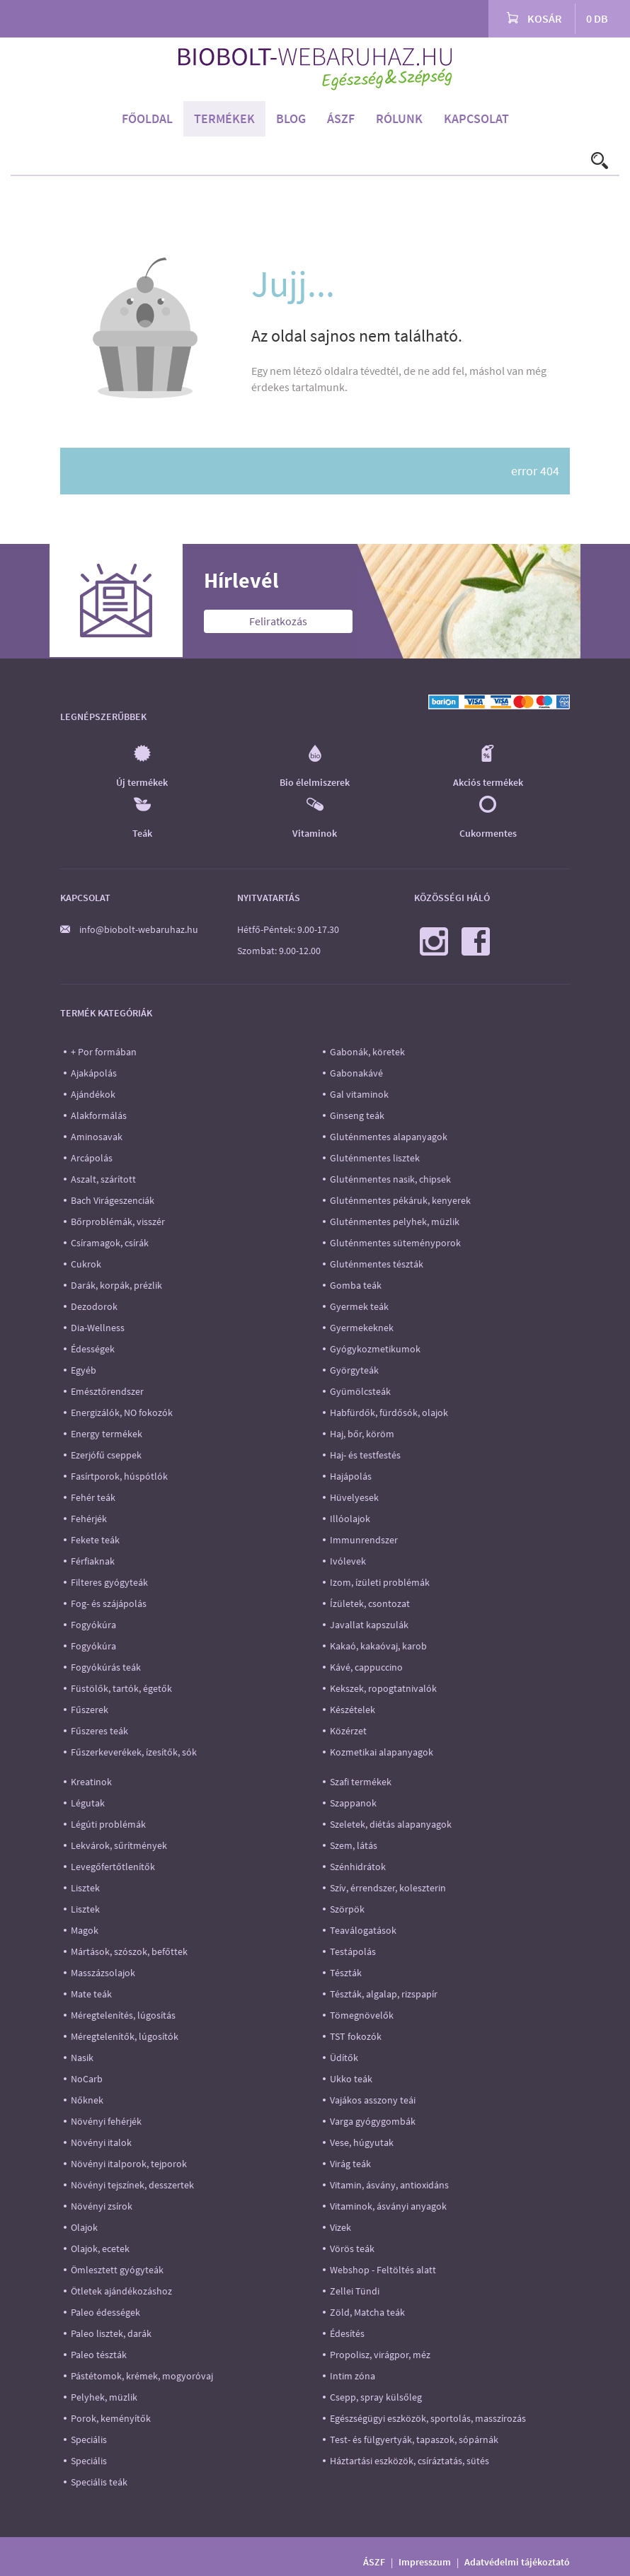 The image size is (630, 2576). I want to click on Termékek, so click(224, 118).